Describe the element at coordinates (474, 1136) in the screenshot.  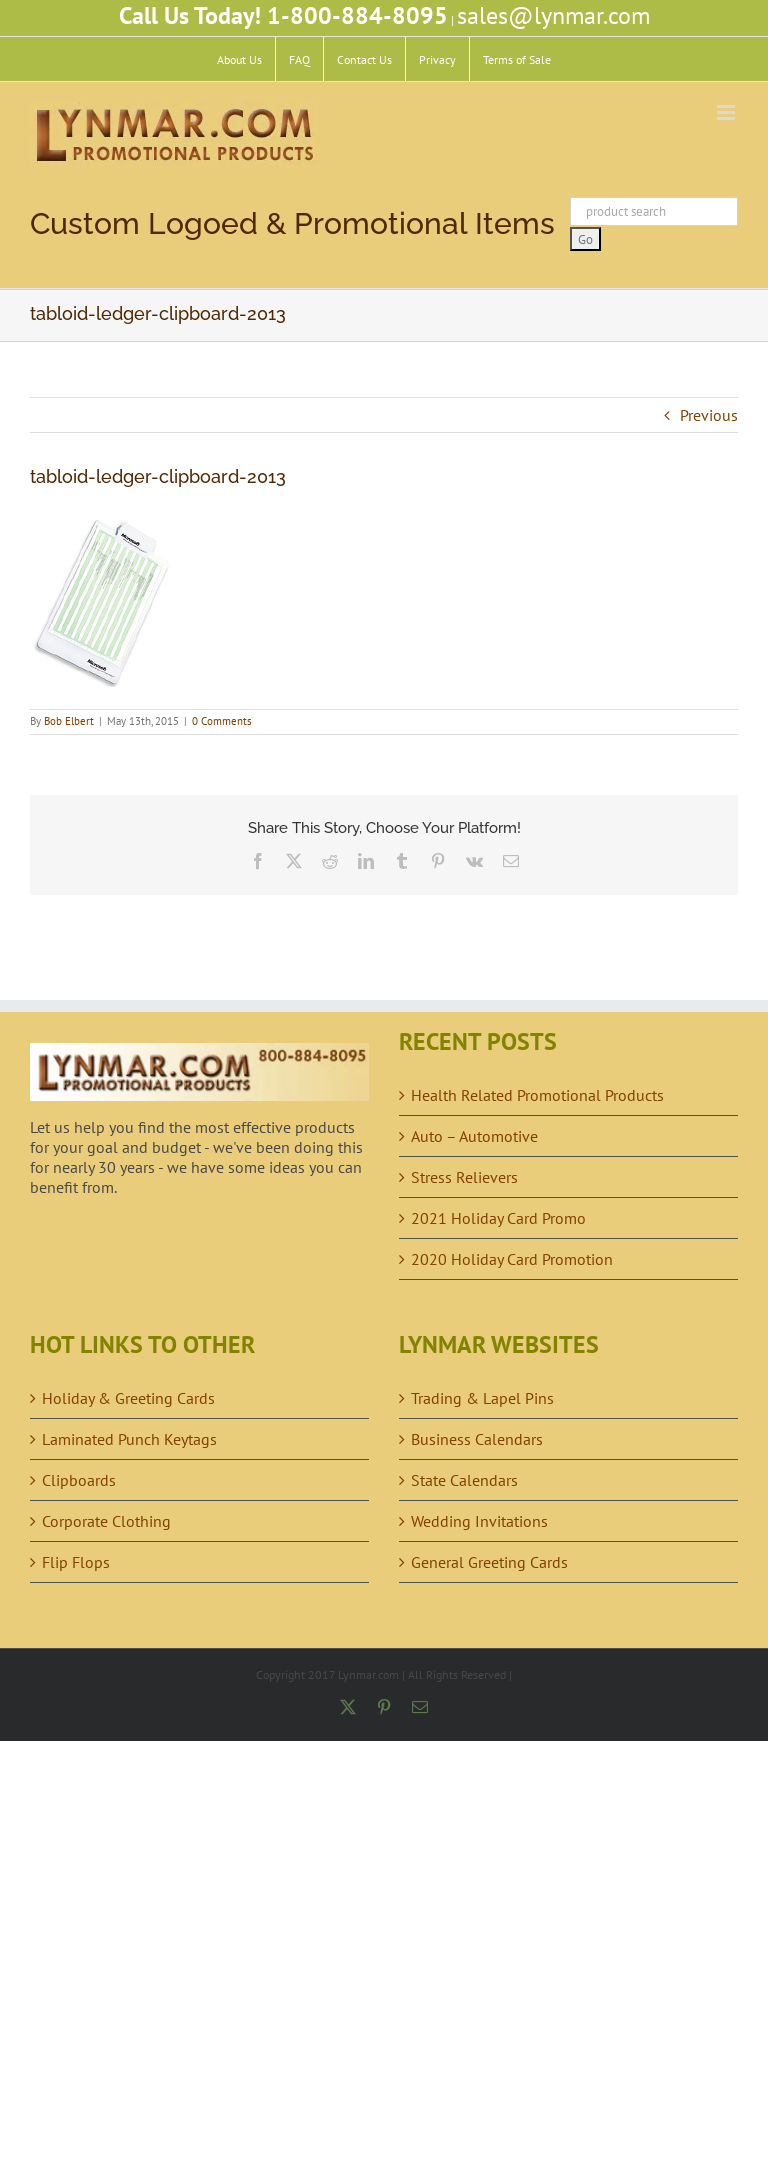
I see `Auto – Automotive` at that location.